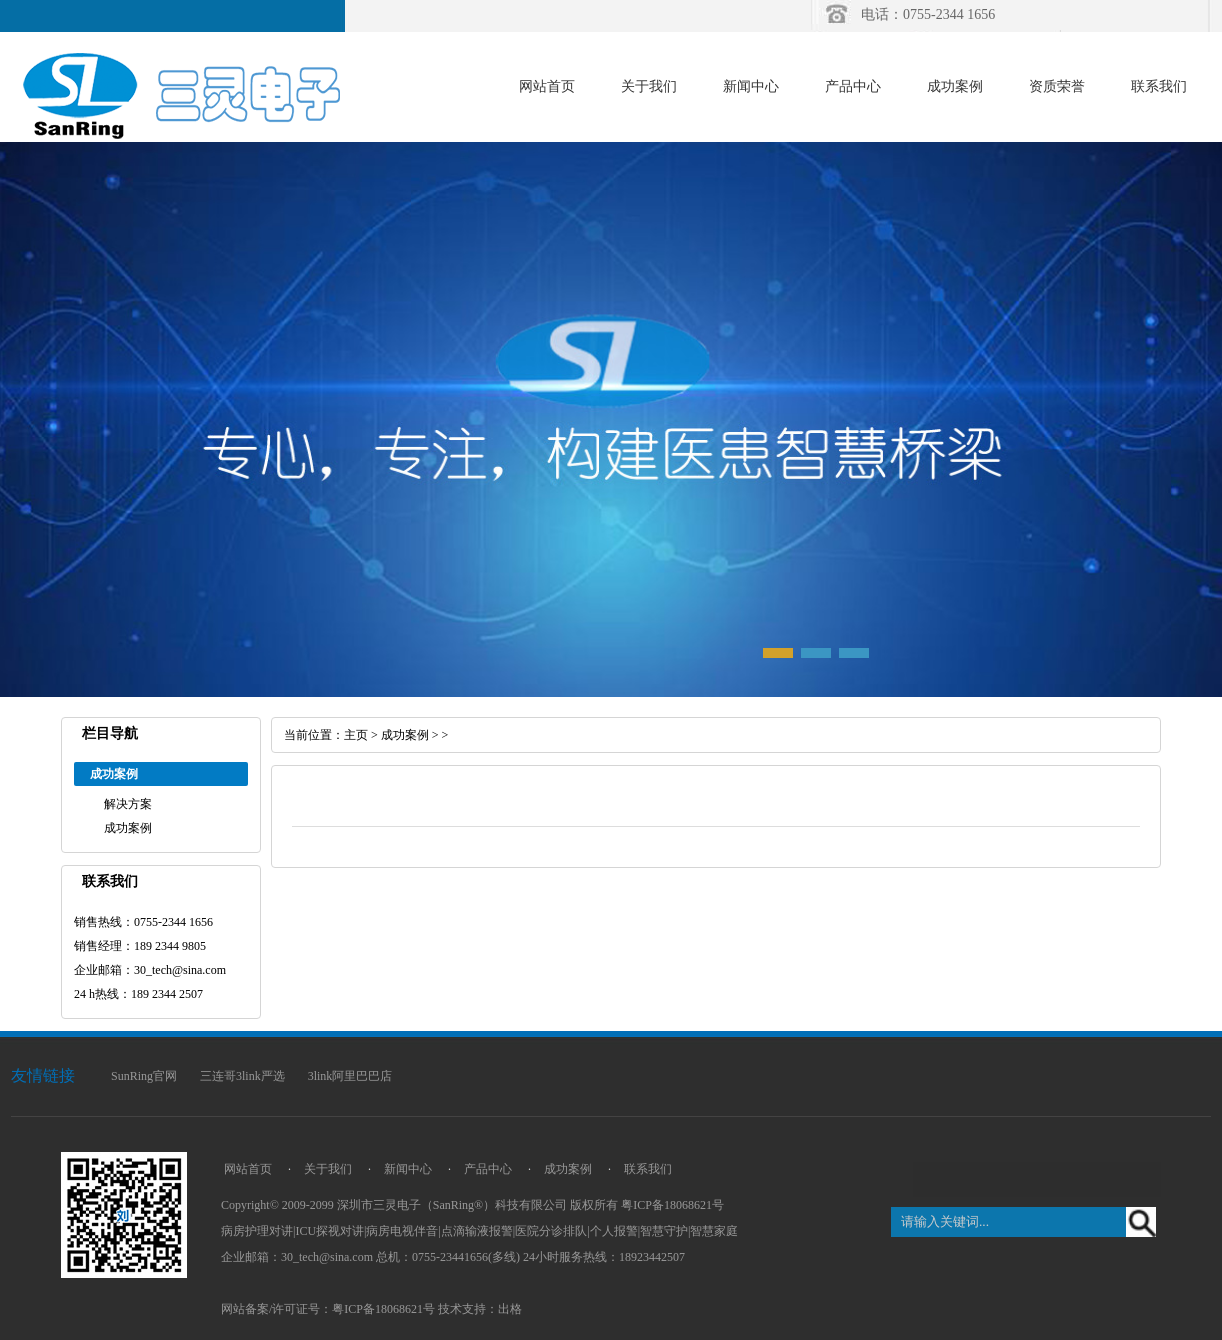 Image resolution: width=1222 pixels, height=1340 pixels. I want to click on 三连哥3link严选, so click(242, 1076).